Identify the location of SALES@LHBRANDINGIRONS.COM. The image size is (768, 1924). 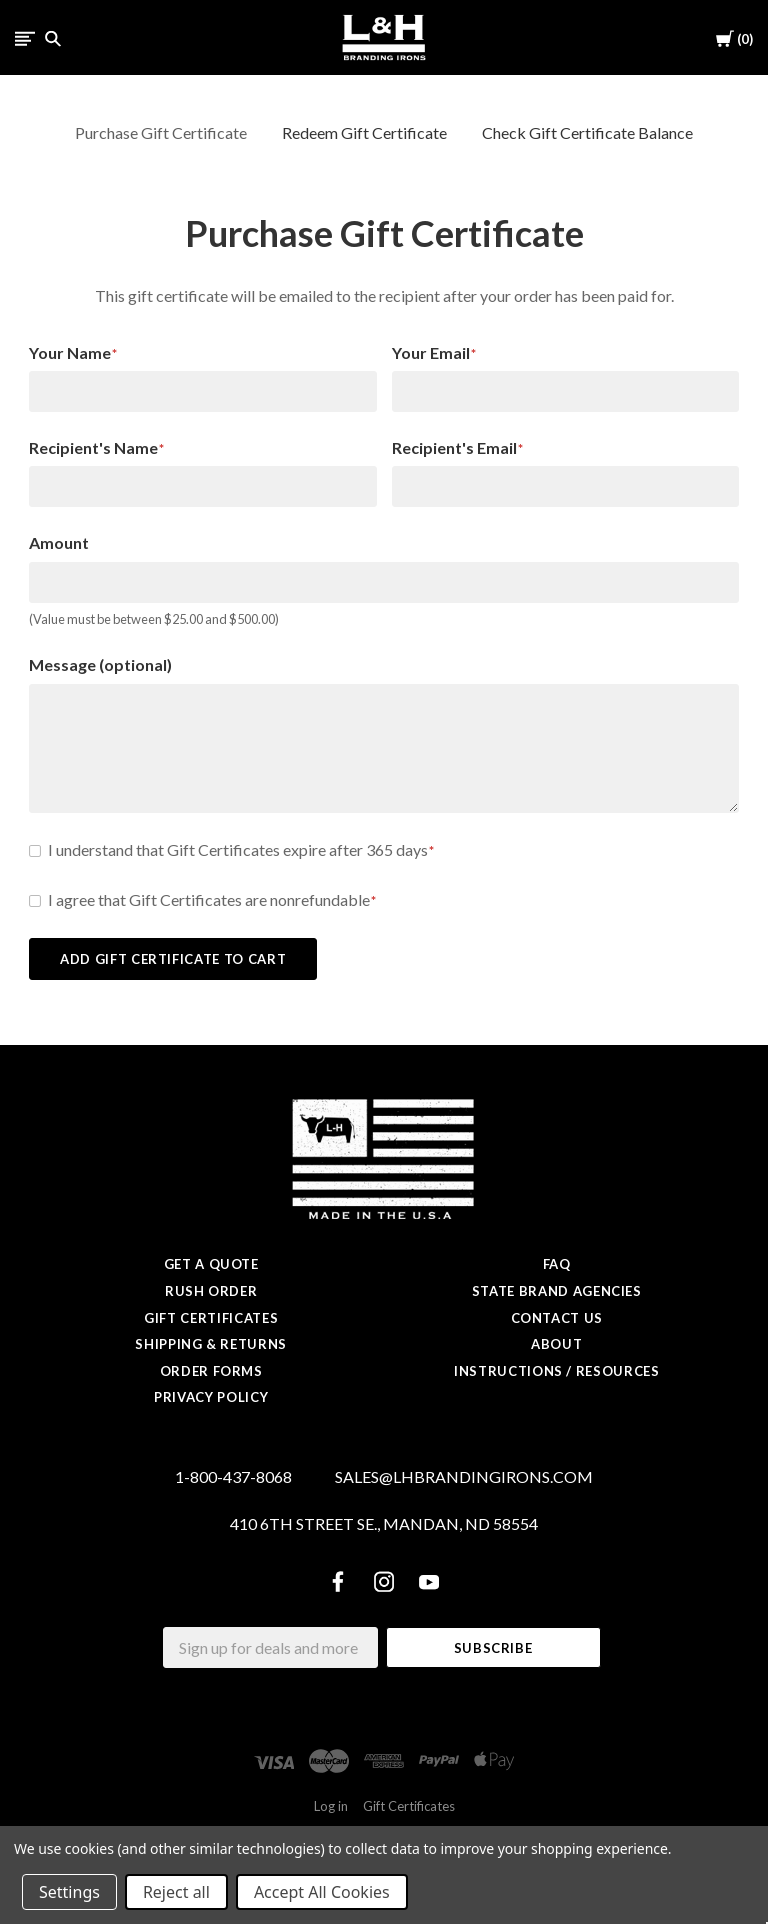
(464, 1476).